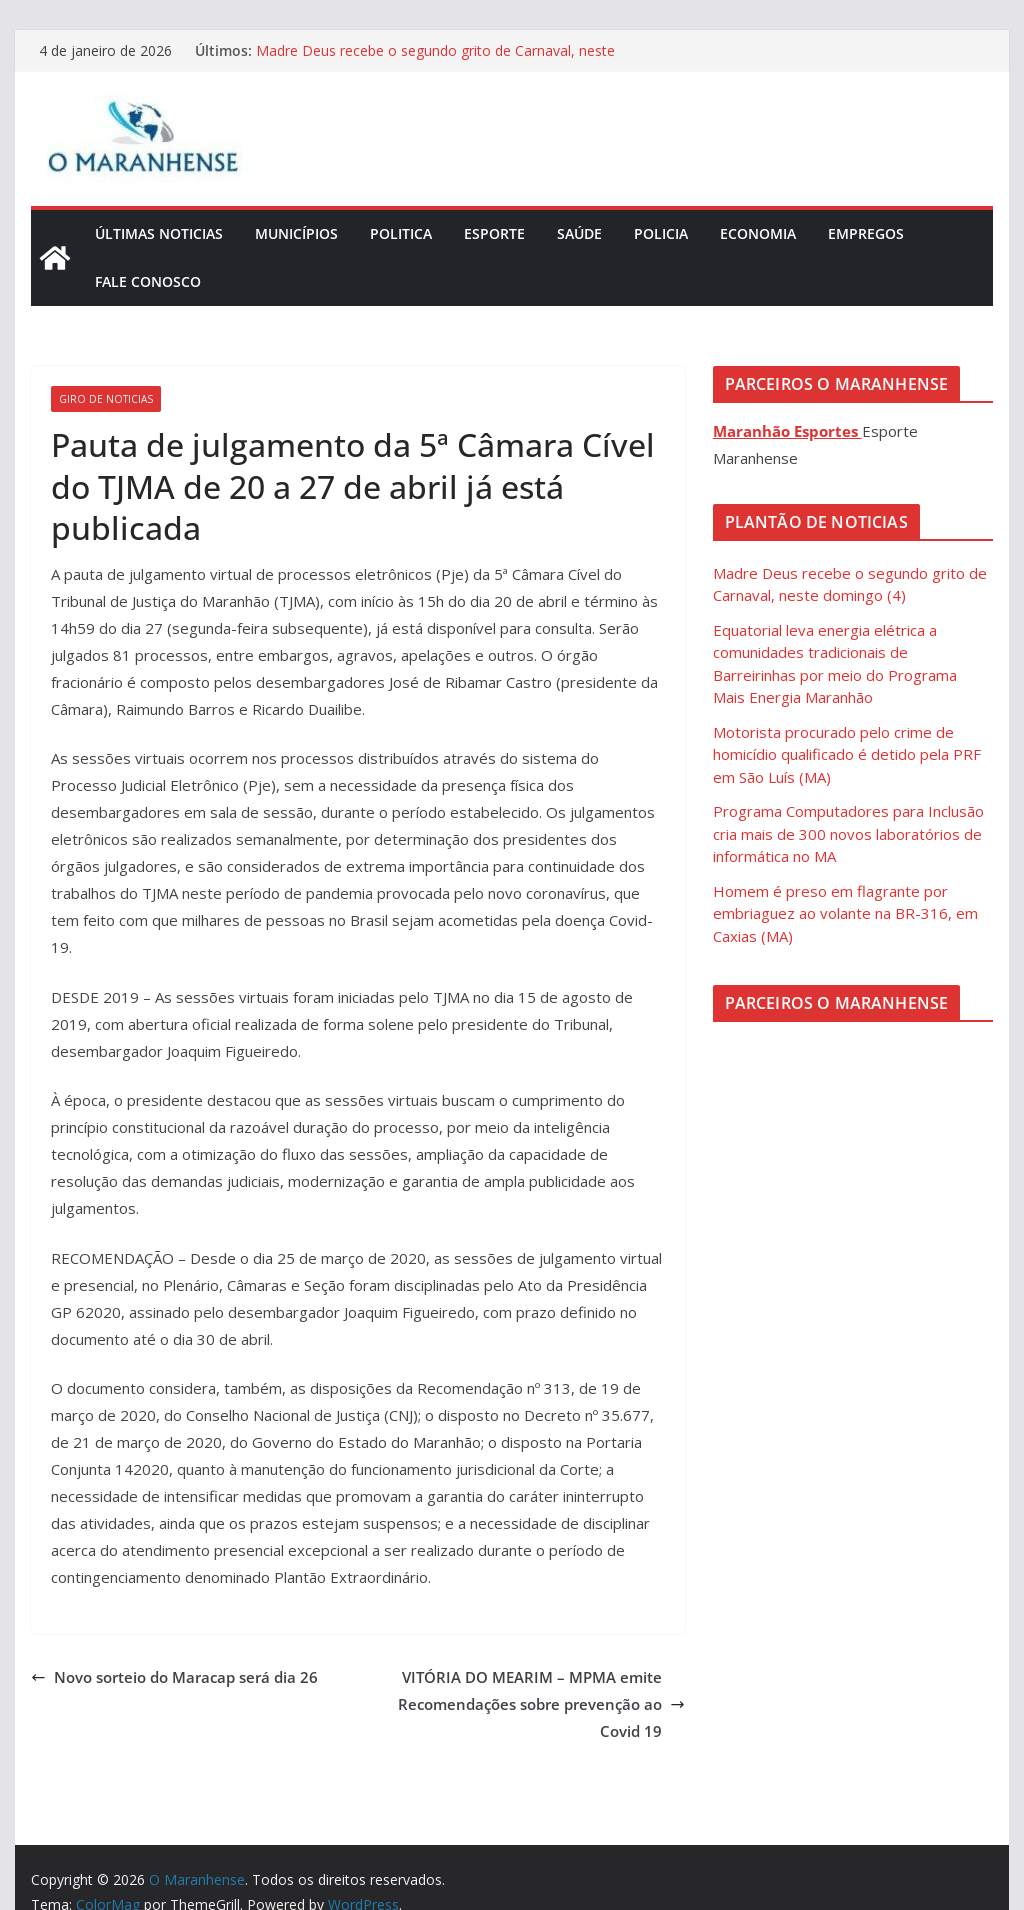 The width and height of the screenshot is (1024, 1910). What do you see at coordinates (148, 281) in the screenshot?
I see `Fale Conosco` at bounding box center [148, 281].